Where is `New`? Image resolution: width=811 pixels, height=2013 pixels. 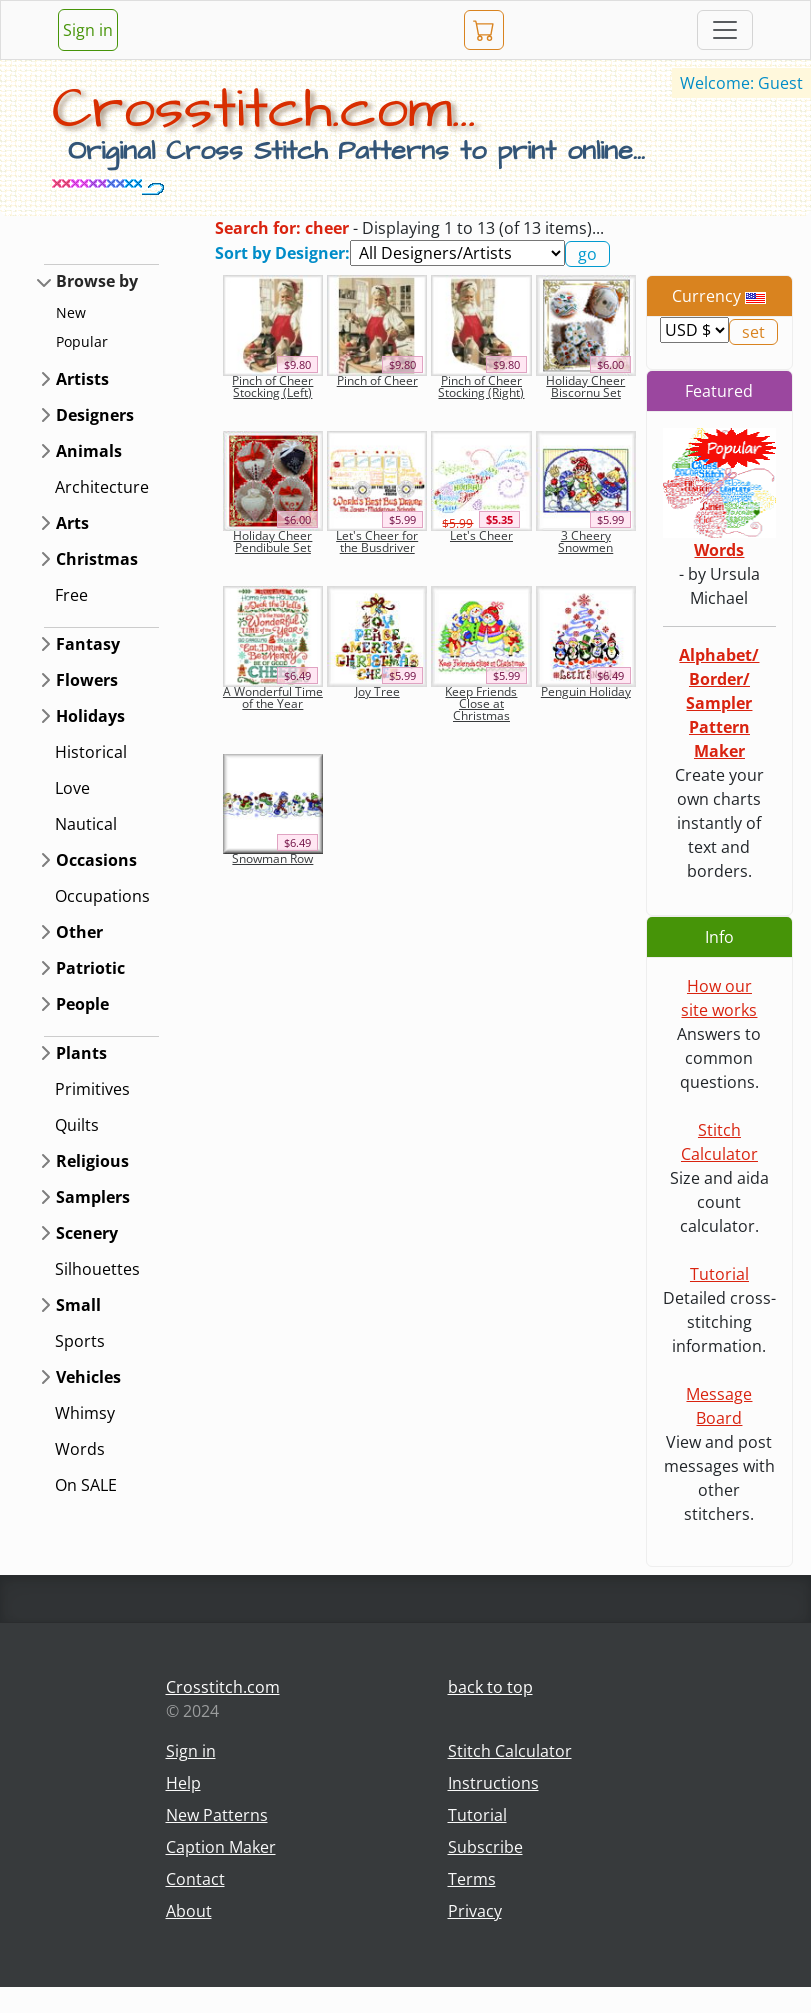
New is located at coordinates (71, 312).